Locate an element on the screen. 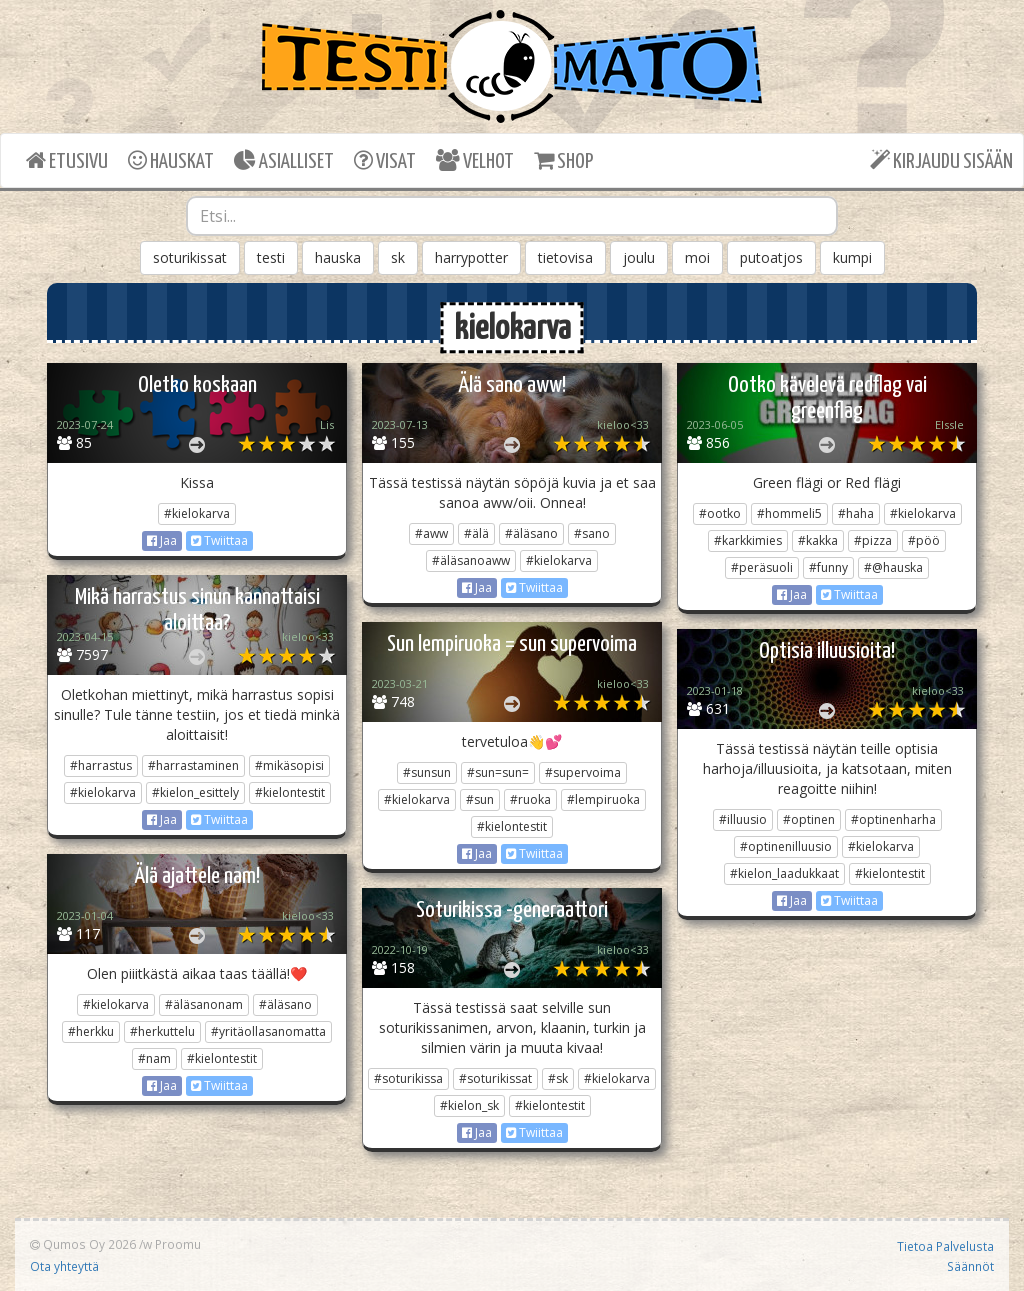  #harrastaminen is located at coordinates (193, 765).